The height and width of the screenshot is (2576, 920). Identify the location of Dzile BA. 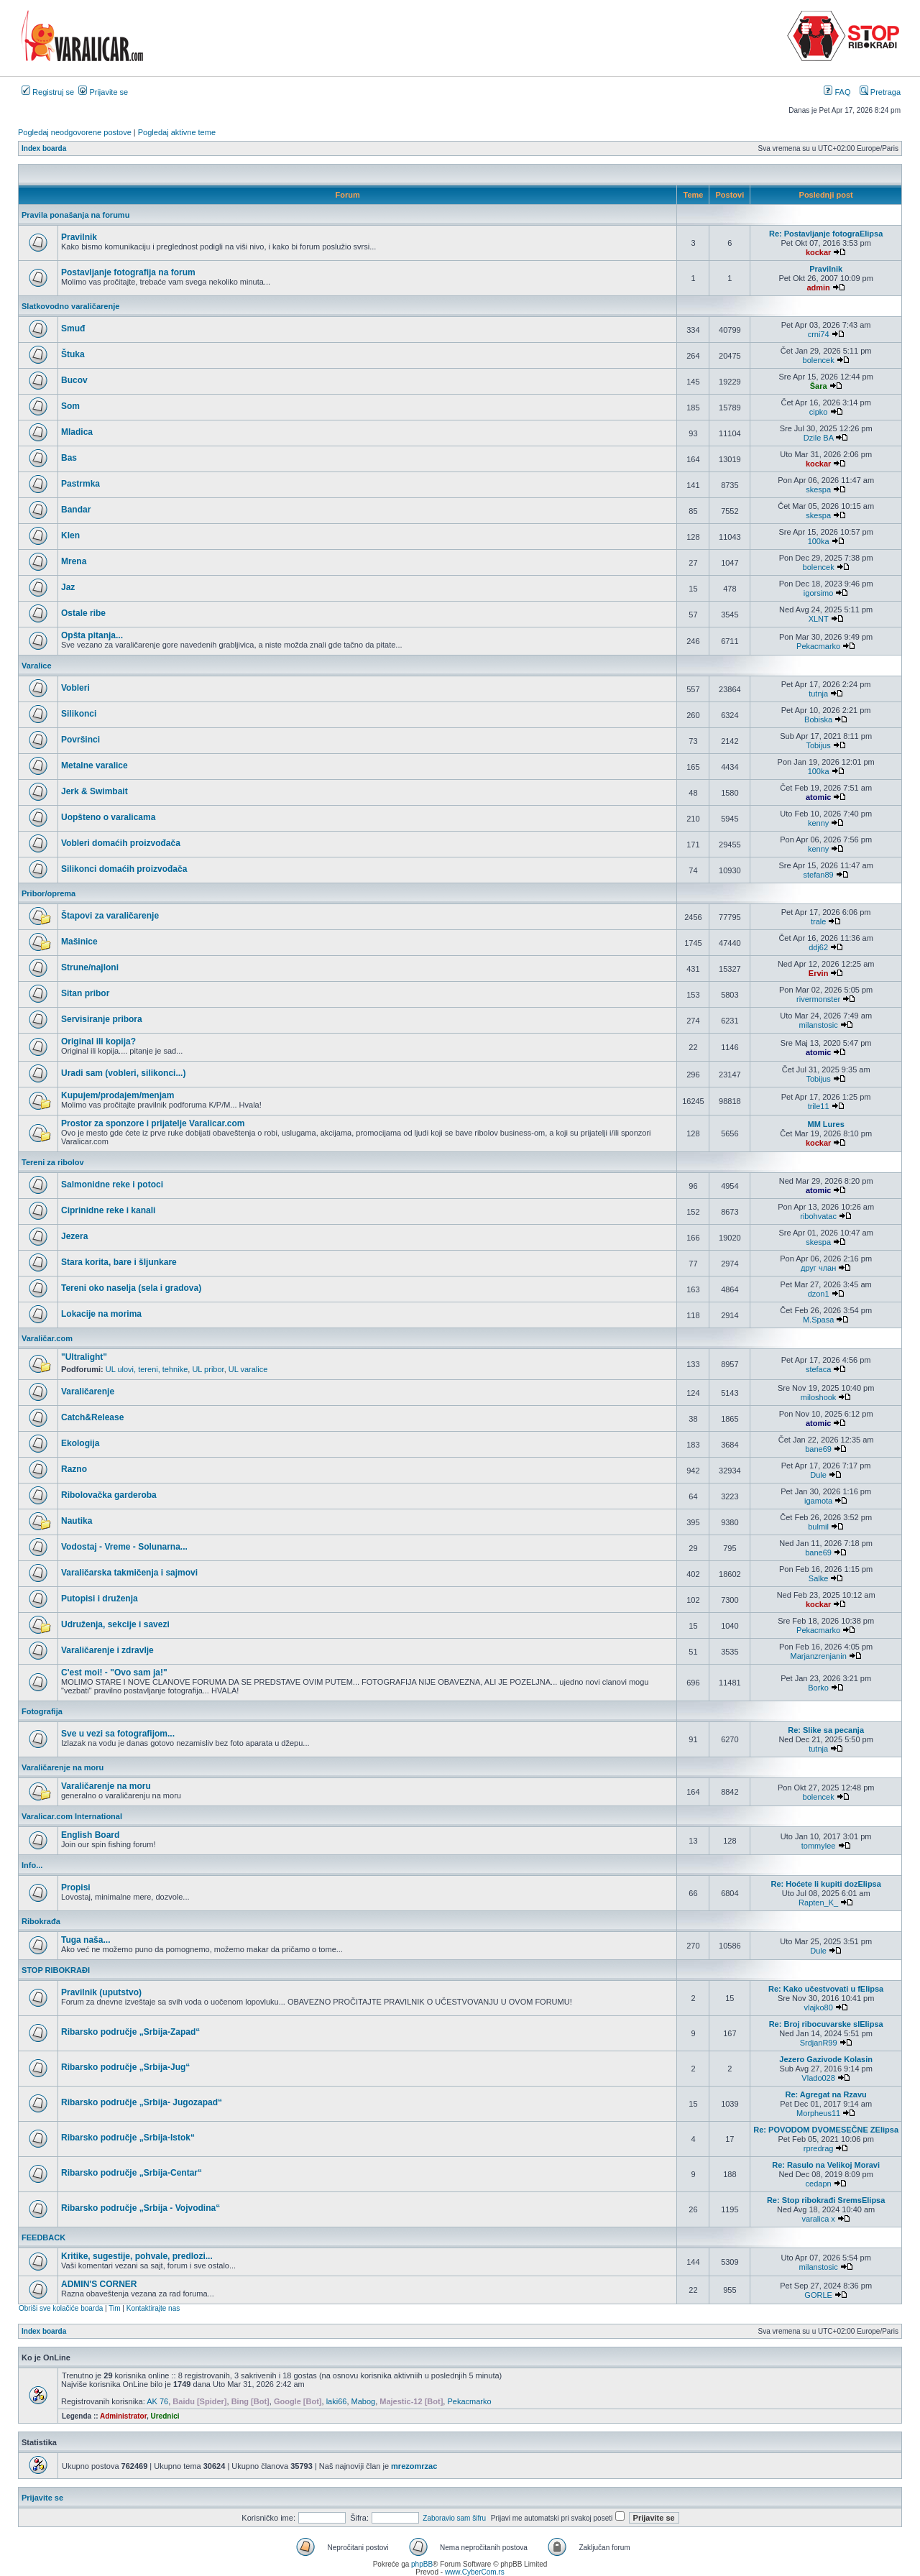
(819, 437).